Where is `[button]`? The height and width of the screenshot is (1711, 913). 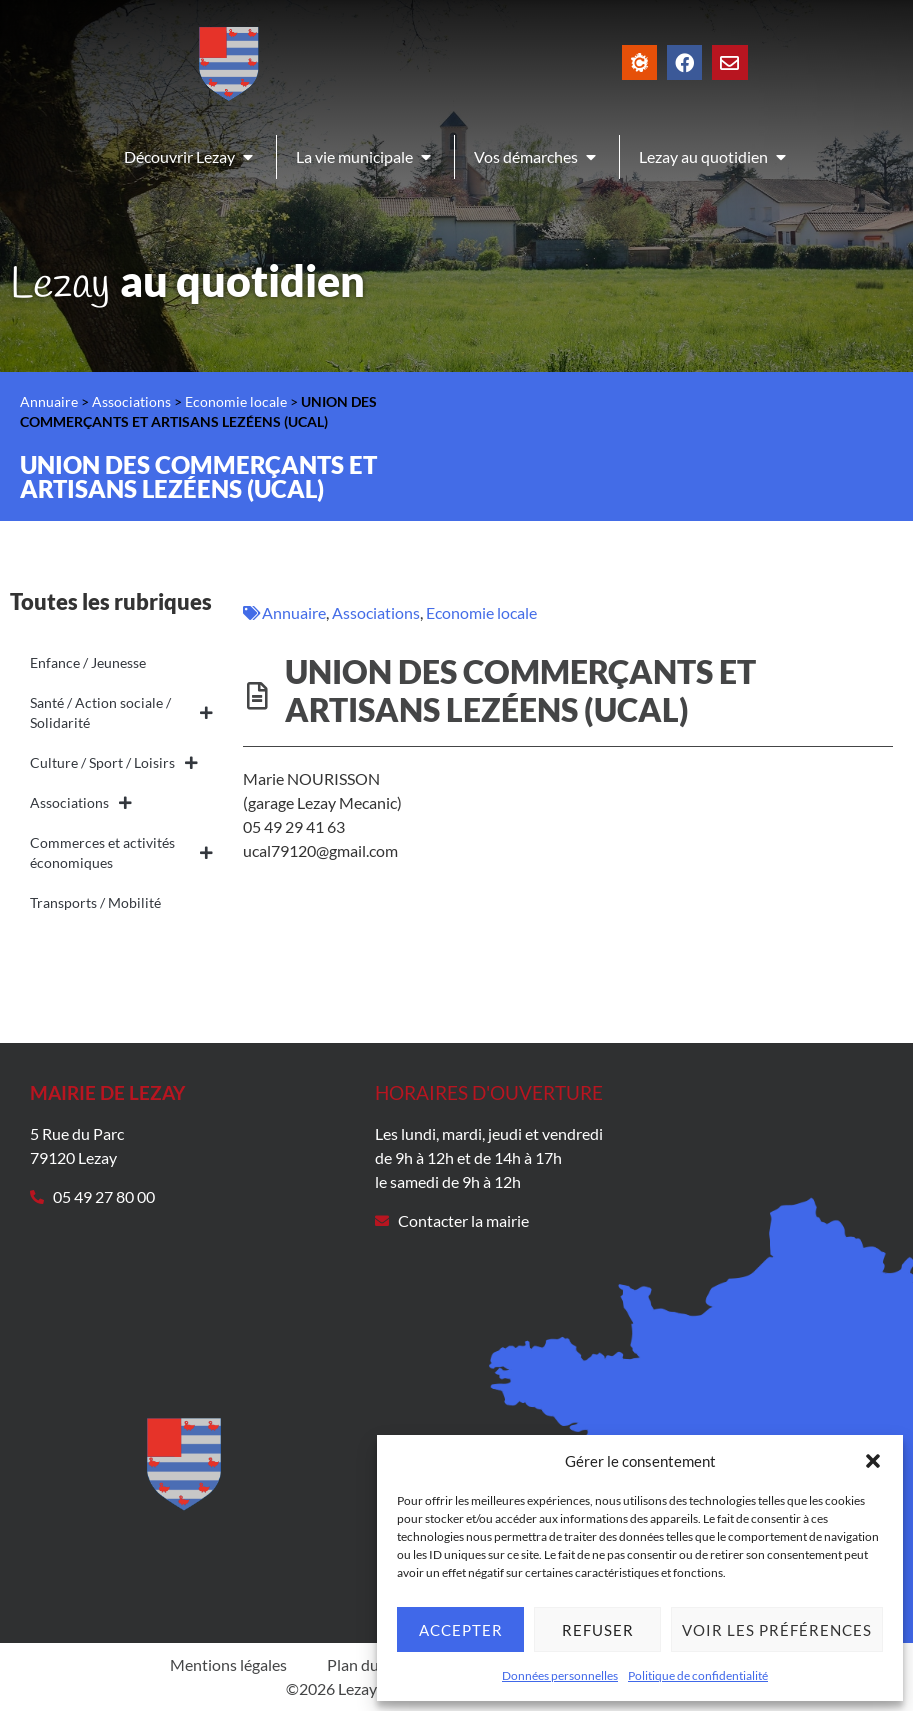 [button] is located at coordinates (873, 1461).